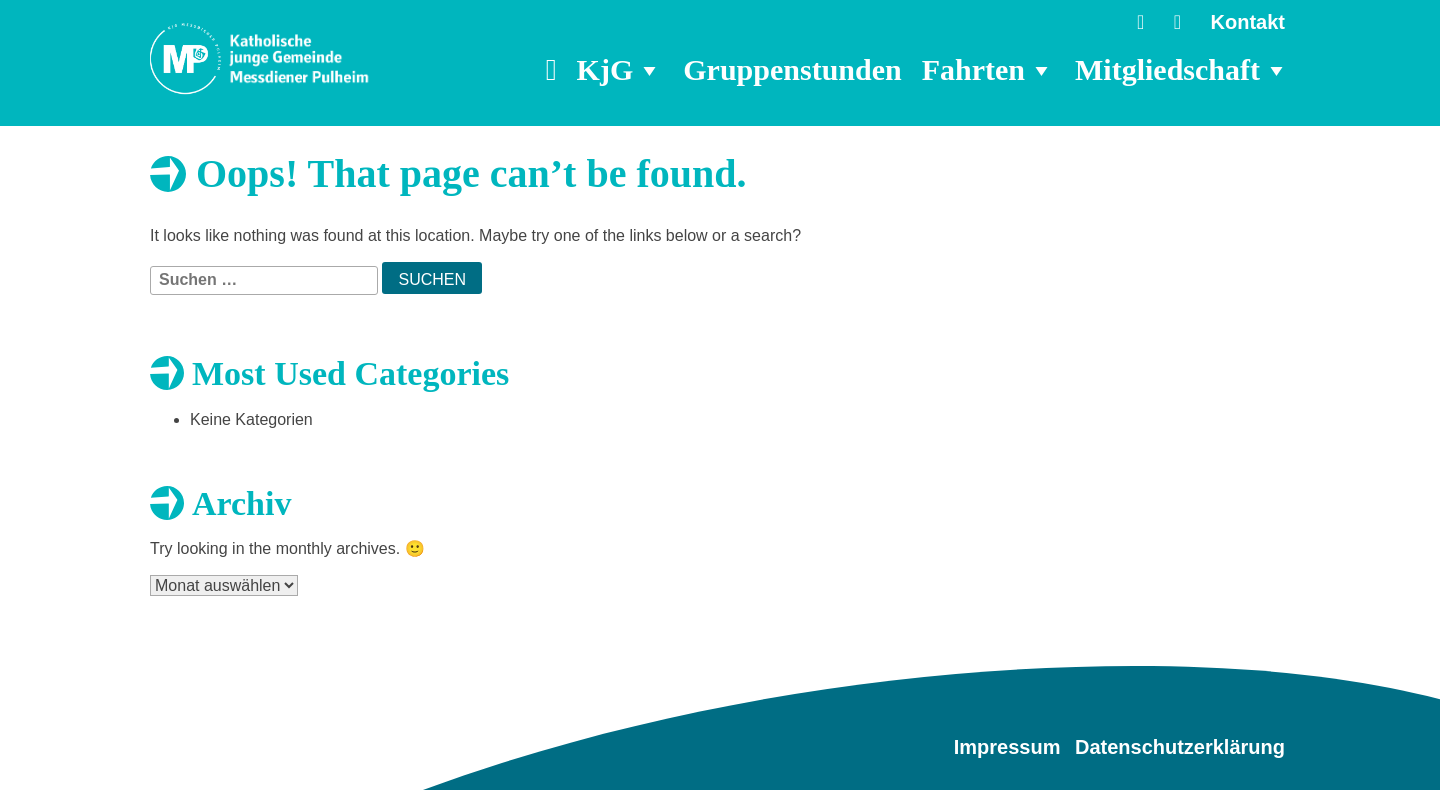 The image size is (1440, 790). I want to click on Impressum, so click(1007, 747).